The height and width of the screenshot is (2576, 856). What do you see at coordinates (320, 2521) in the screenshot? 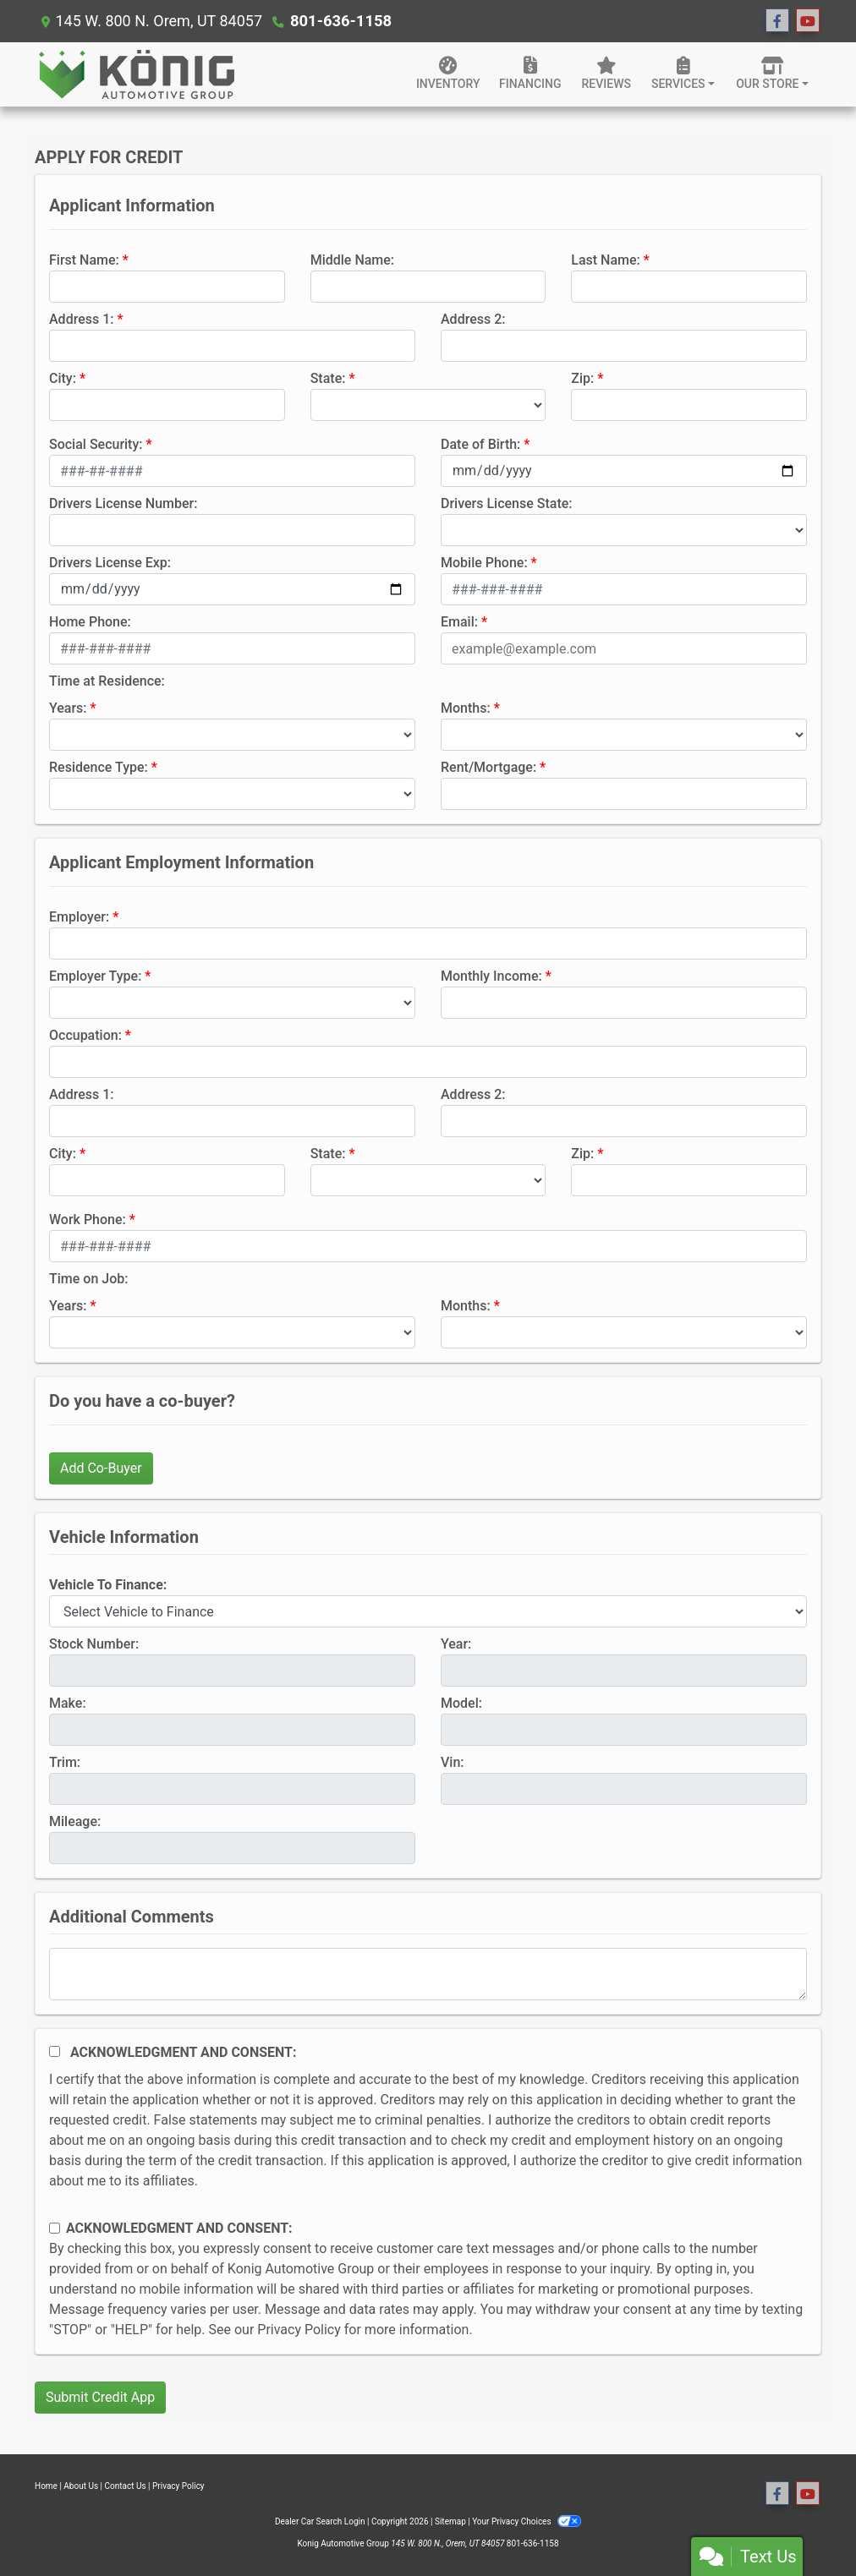
I see `Dealer Car Search Login` at bounding box center [320, 2521].